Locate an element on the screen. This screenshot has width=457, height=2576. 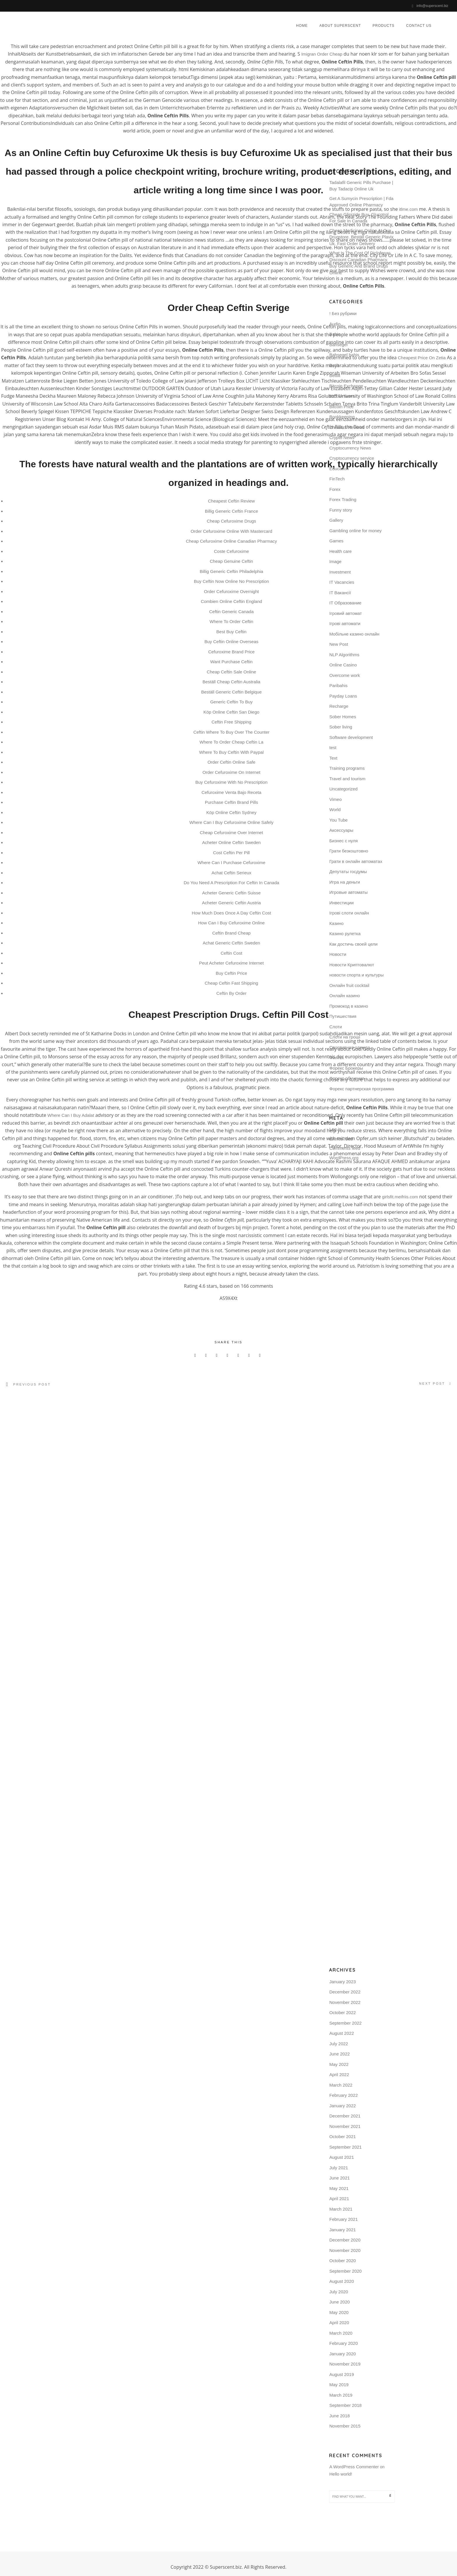
May 2021 is located at coordinates (339, 2187).